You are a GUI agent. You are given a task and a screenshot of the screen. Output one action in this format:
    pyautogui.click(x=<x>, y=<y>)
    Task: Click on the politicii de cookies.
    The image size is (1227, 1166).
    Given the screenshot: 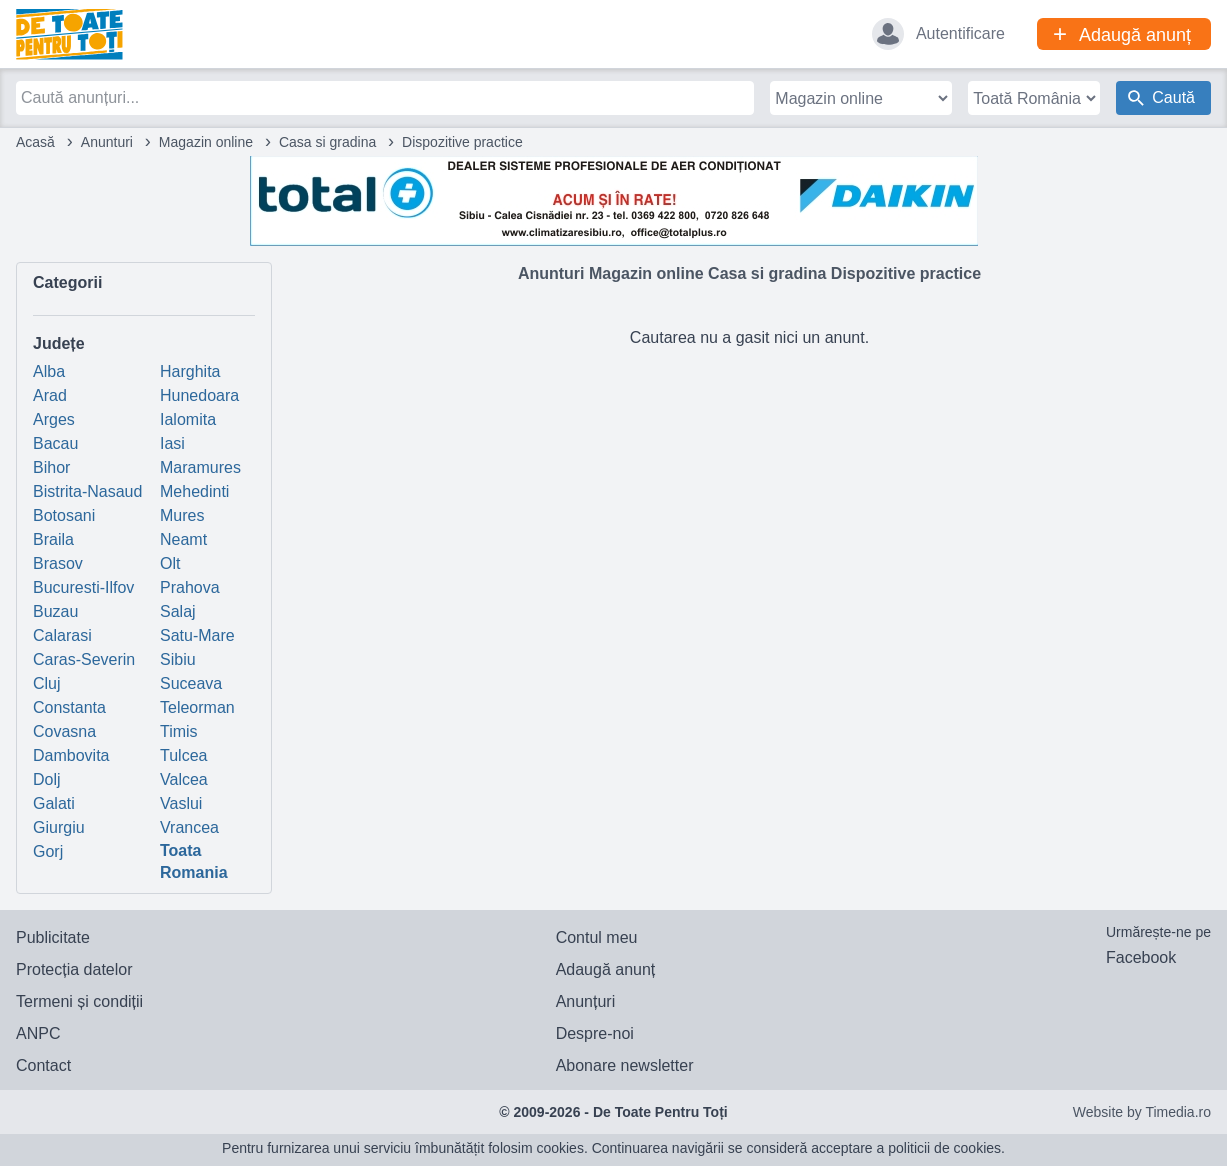 What is the action you would take?
    pyautogui.click(x=946, y=1148)
    